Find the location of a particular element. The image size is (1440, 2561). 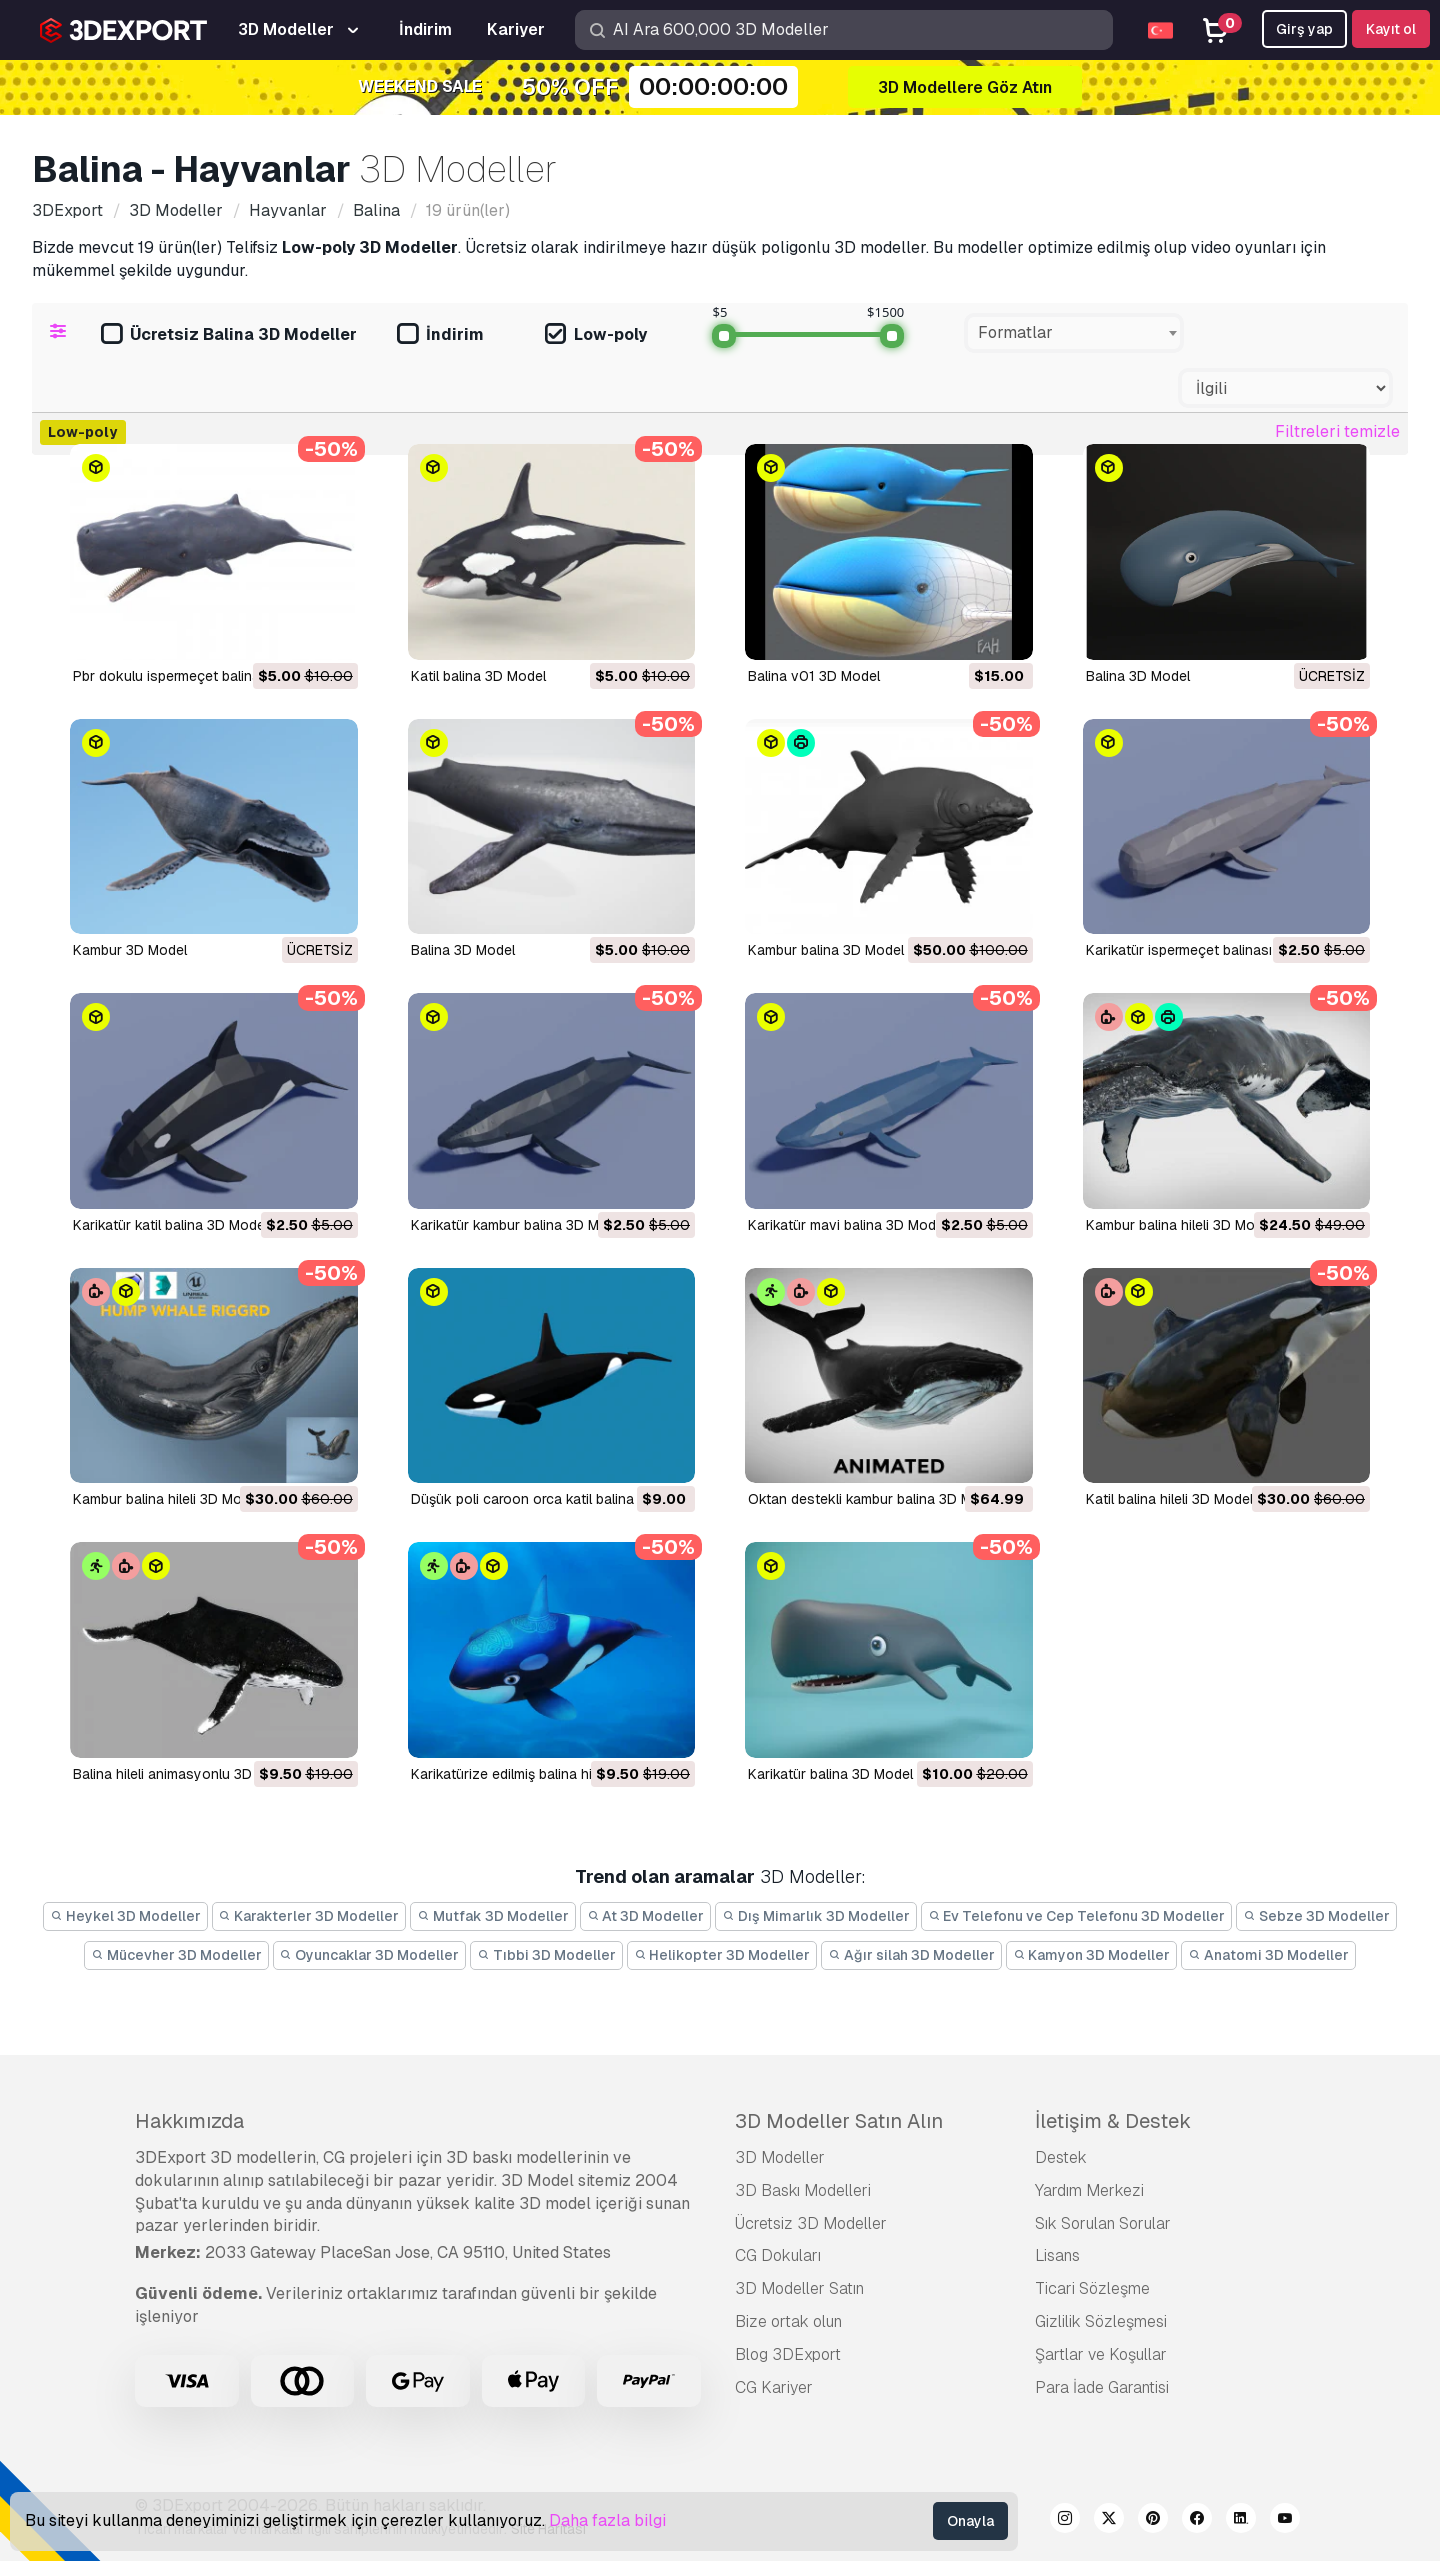

Destek is located at coordinates (1061, 2157).